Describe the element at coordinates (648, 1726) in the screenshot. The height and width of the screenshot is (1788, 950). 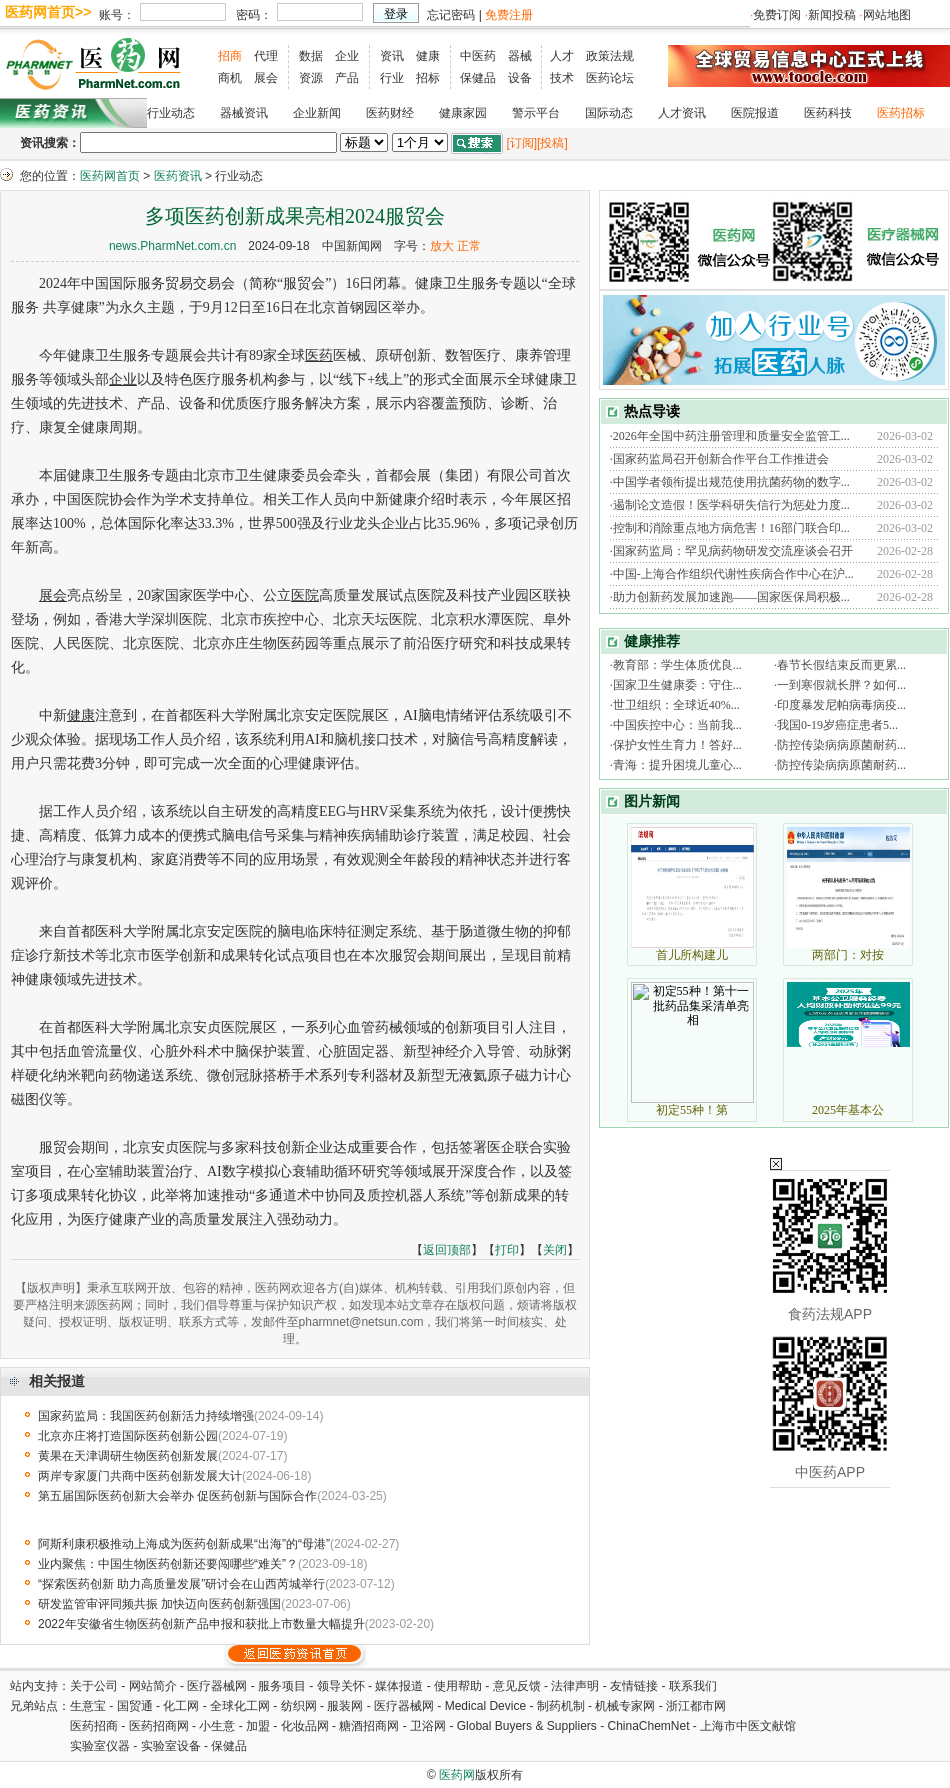
I see `ChinaChemNet` at that location.